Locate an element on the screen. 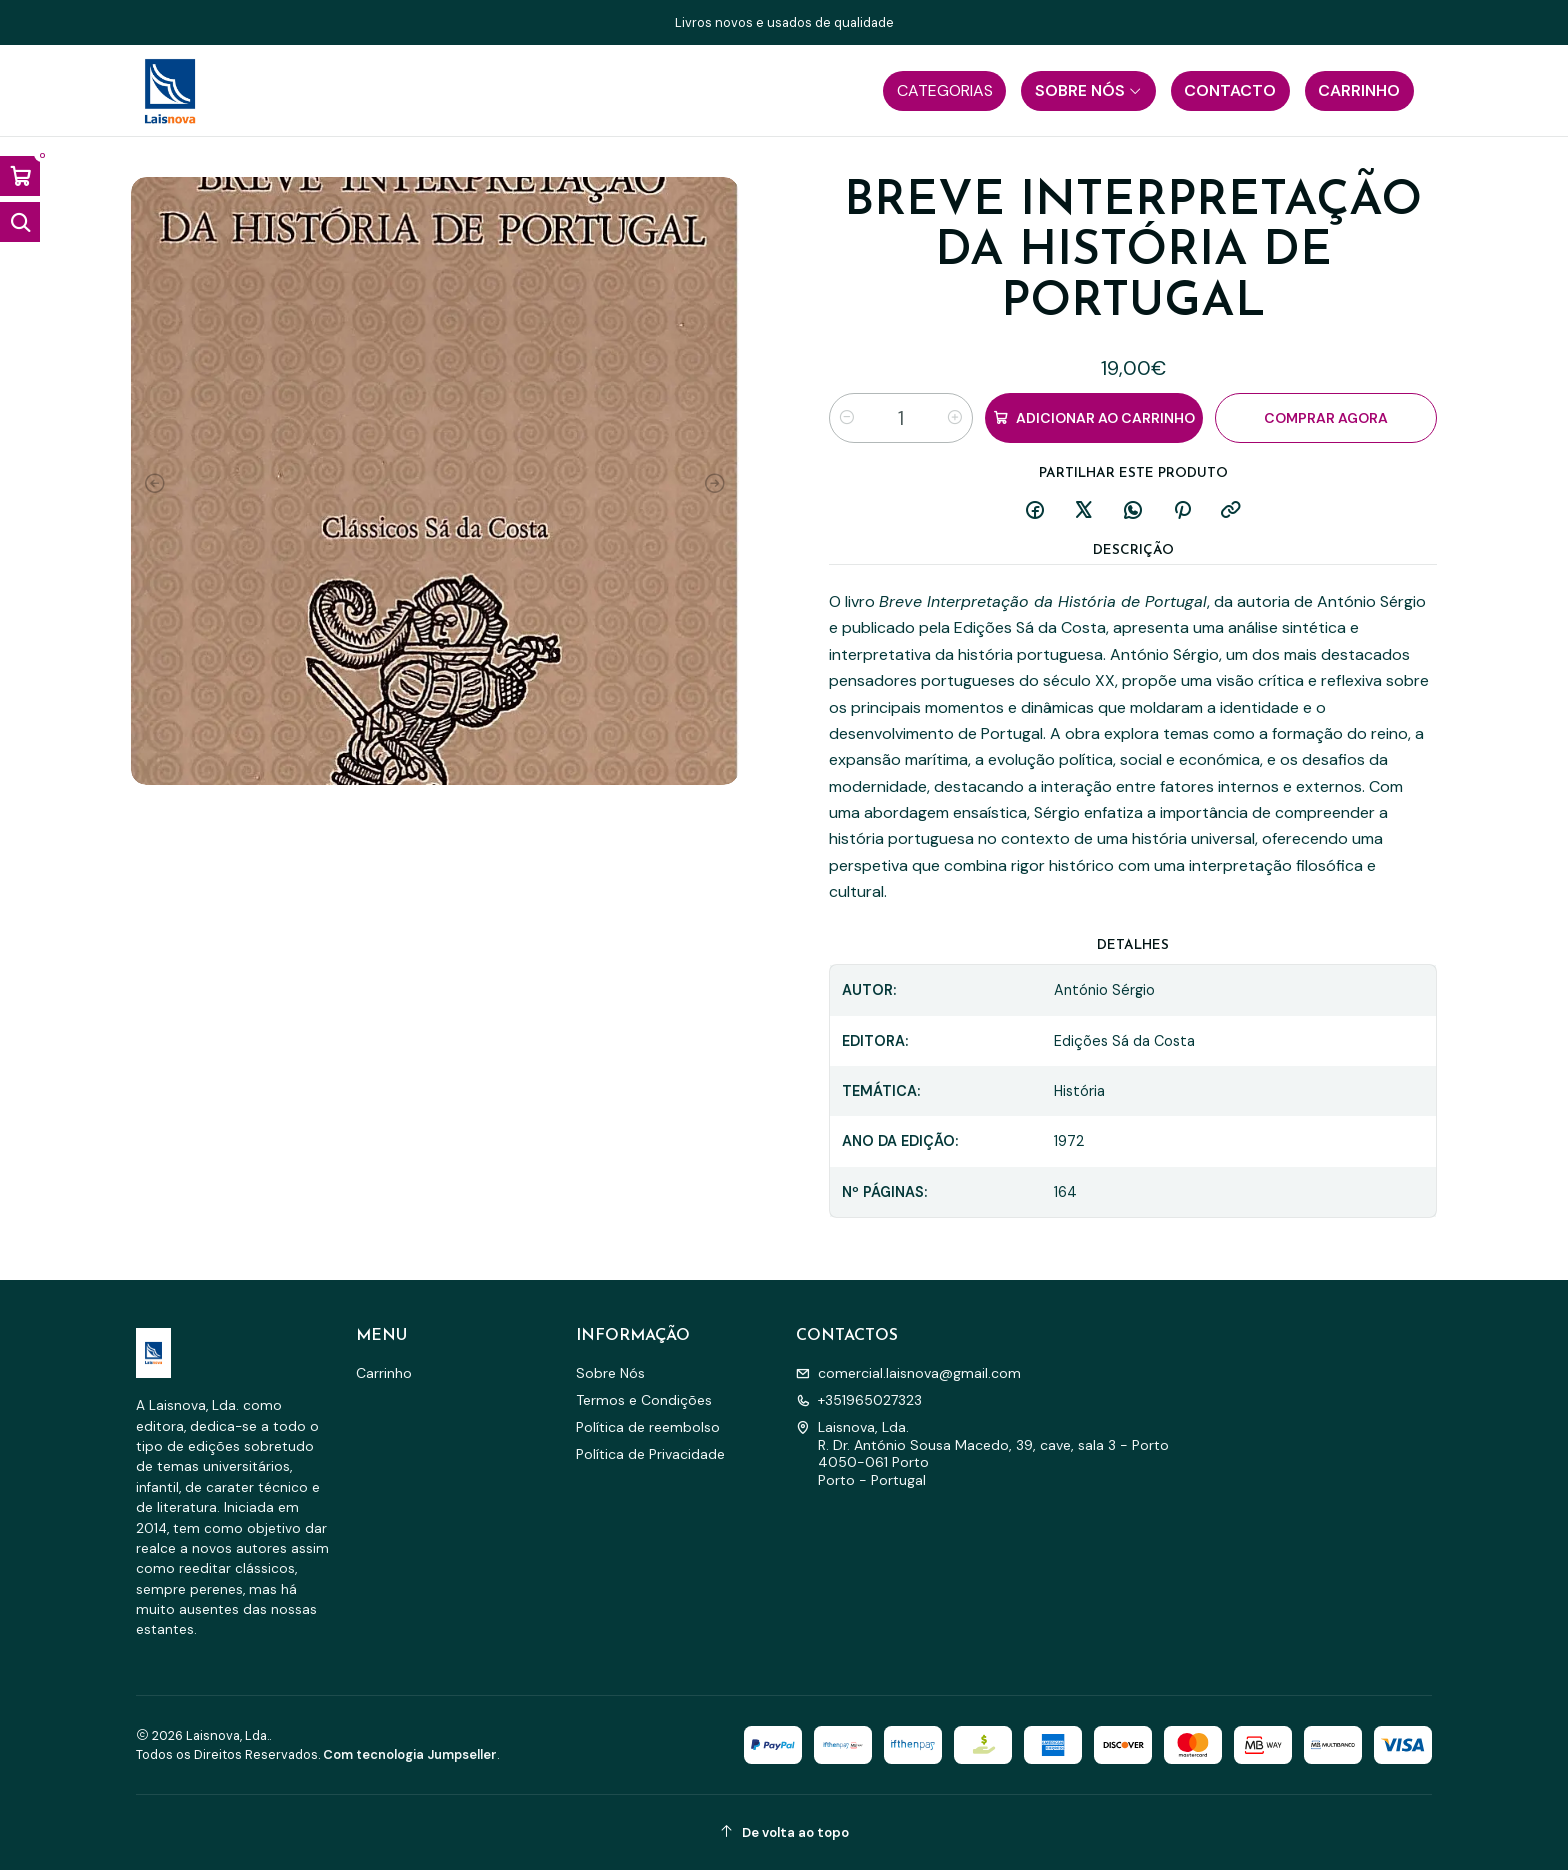  Política de reembolso is located at coordinates (648, 1427).